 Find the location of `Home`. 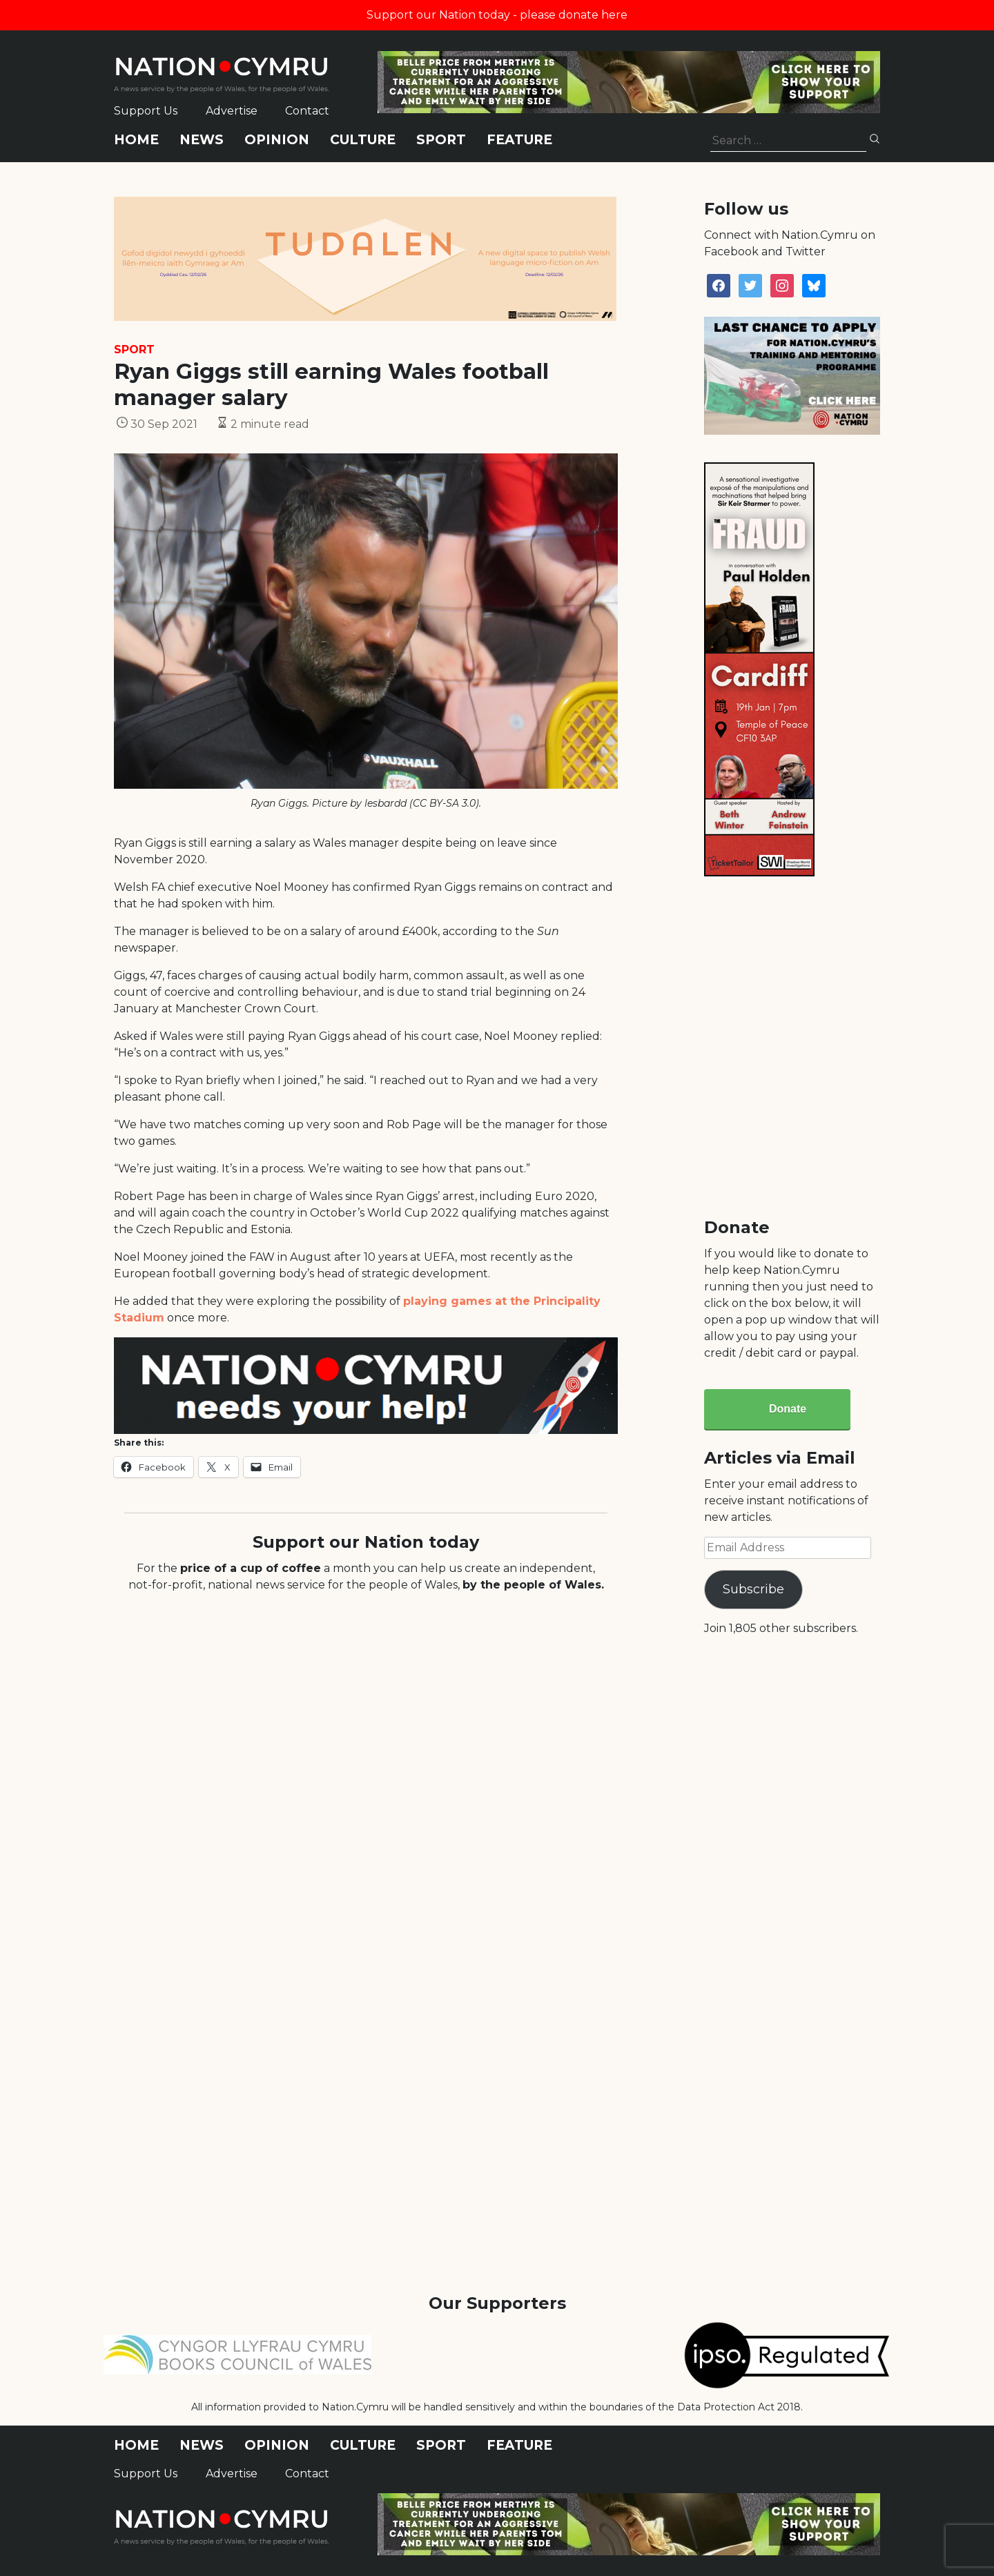

Home is located at coordinates (136, 140).